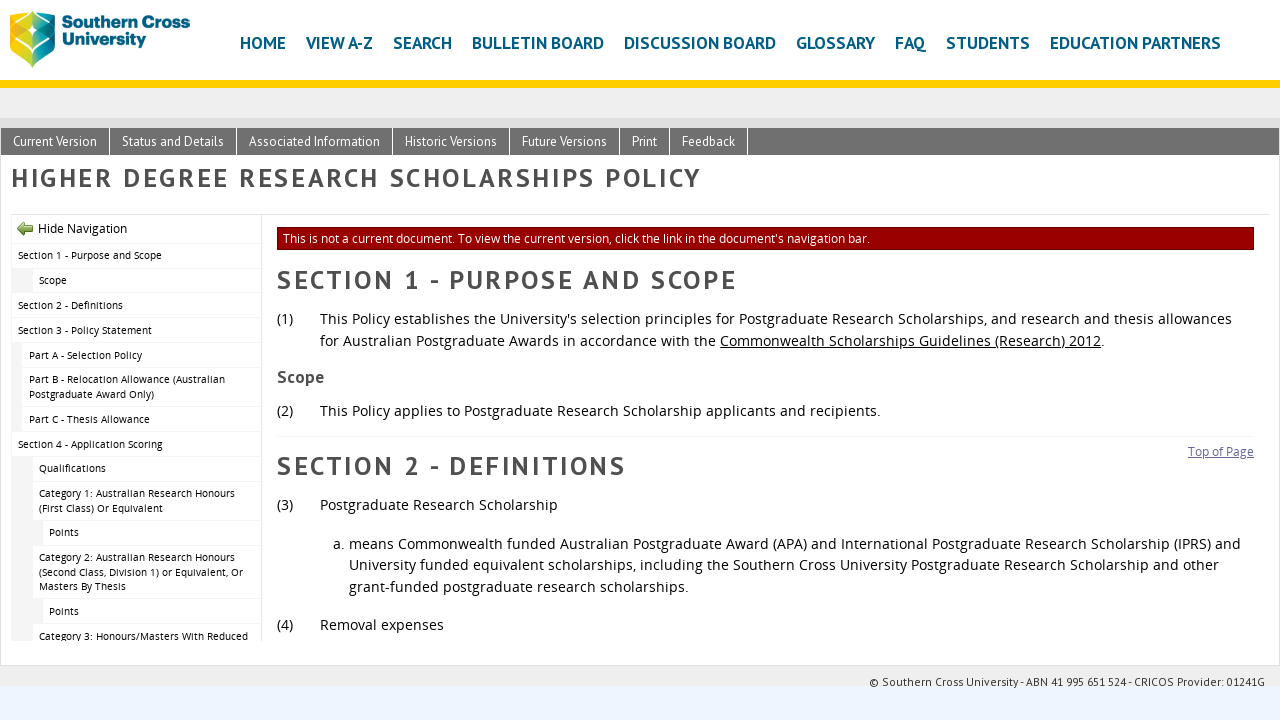  I want to click on Part B - Relocation Allowance (Australian Postgraduate Award Only), so click(127, 386).